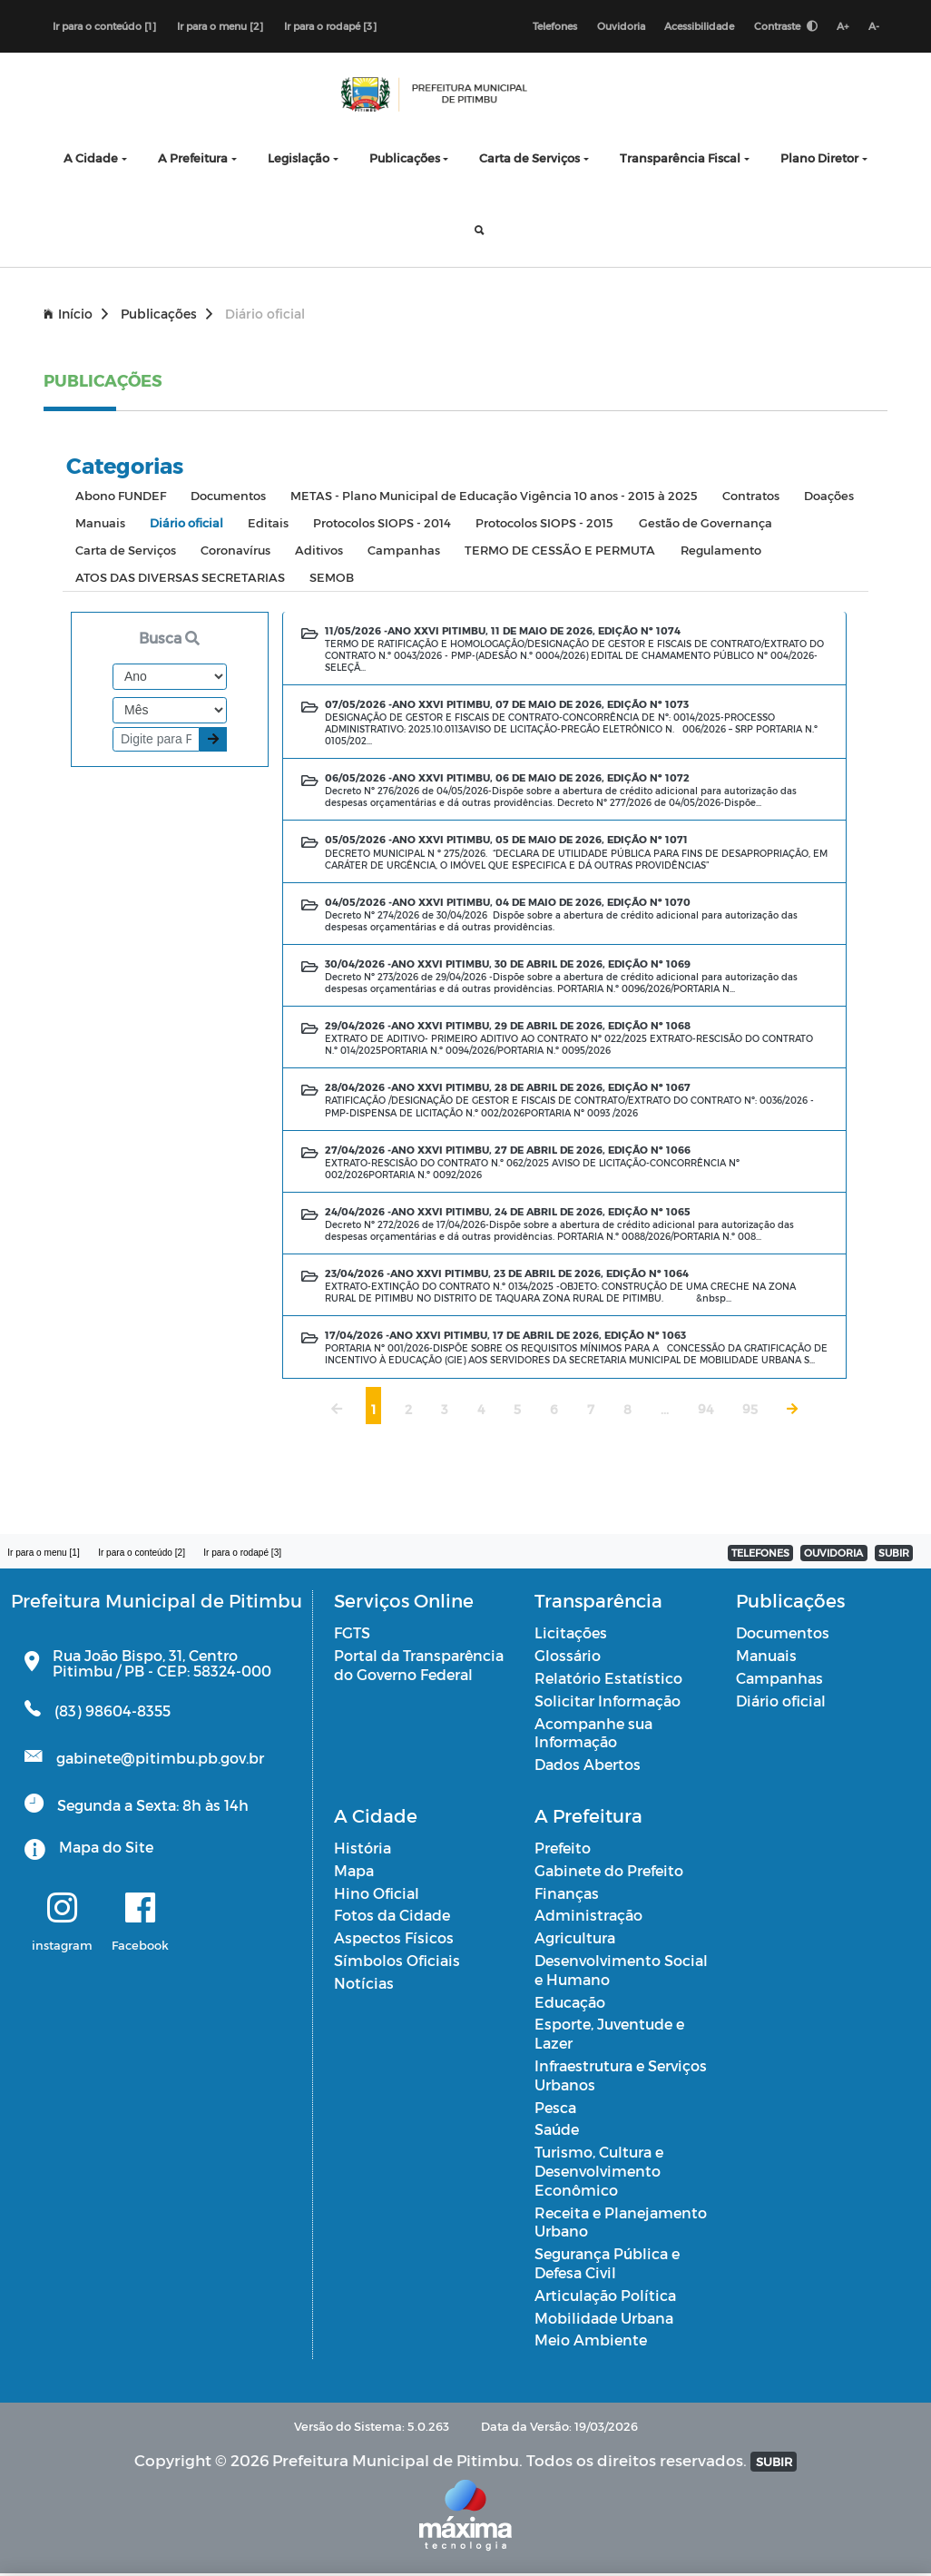 Image resolution: width=931 pixels, height=2576 pixels. What do you see at coordinates (588, 1917) in the screenshot?
I see `Administração` at bounding box center [588, 1917].